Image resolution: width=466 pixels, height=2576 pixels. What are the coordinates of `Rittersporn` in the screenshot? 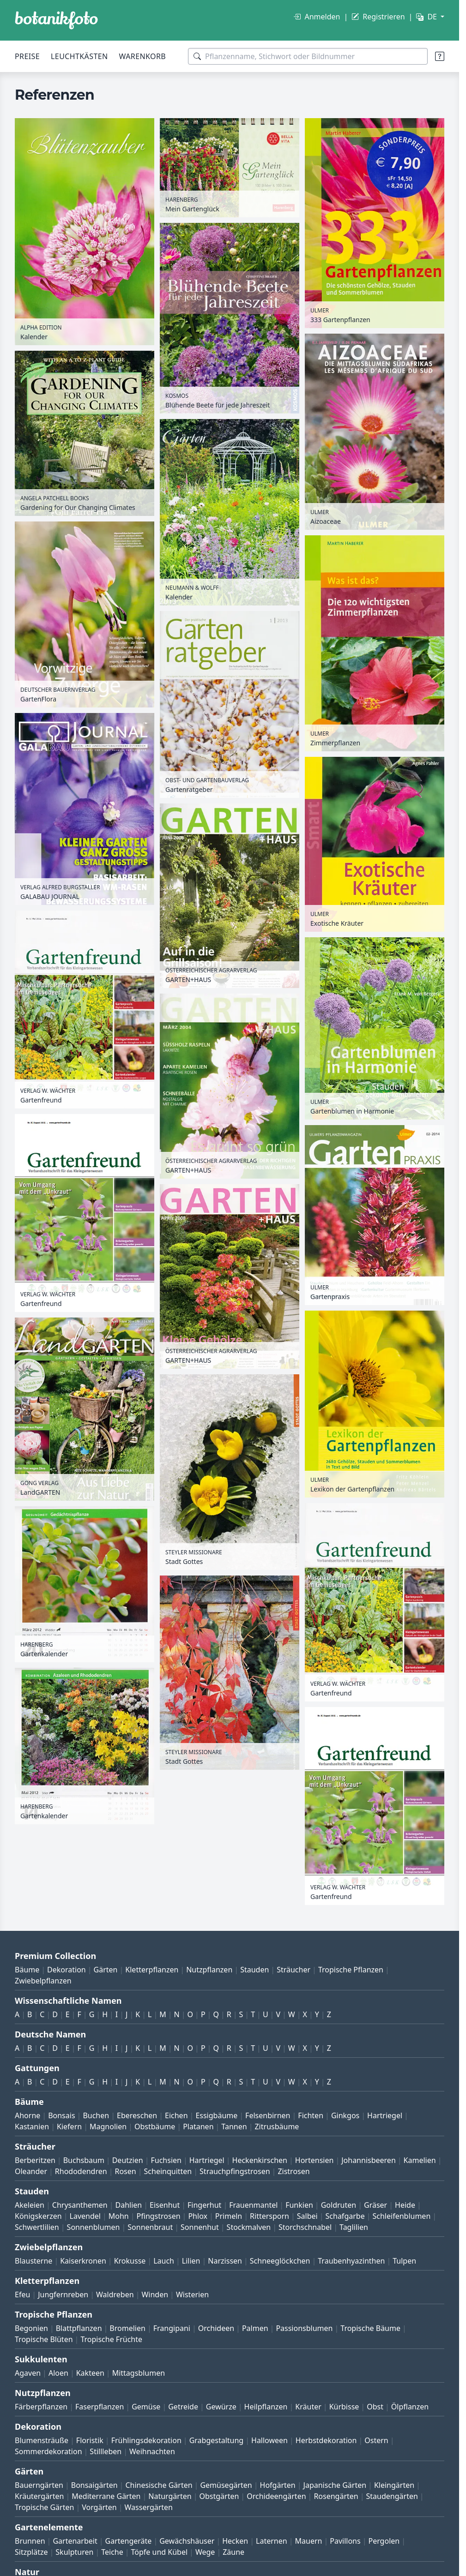 It's located at (269, 2216).